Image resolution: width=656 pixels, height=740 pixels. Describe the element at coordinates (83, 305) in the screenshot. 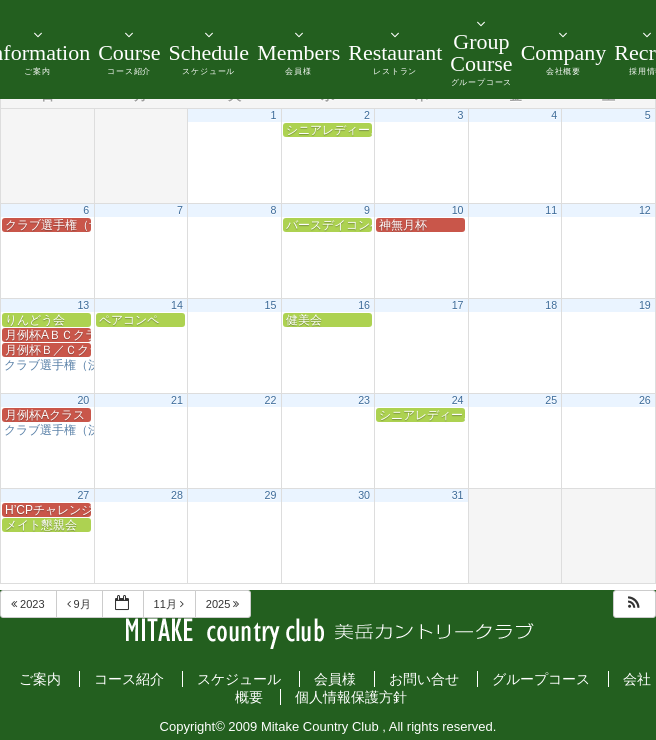

I see `13` at that location.